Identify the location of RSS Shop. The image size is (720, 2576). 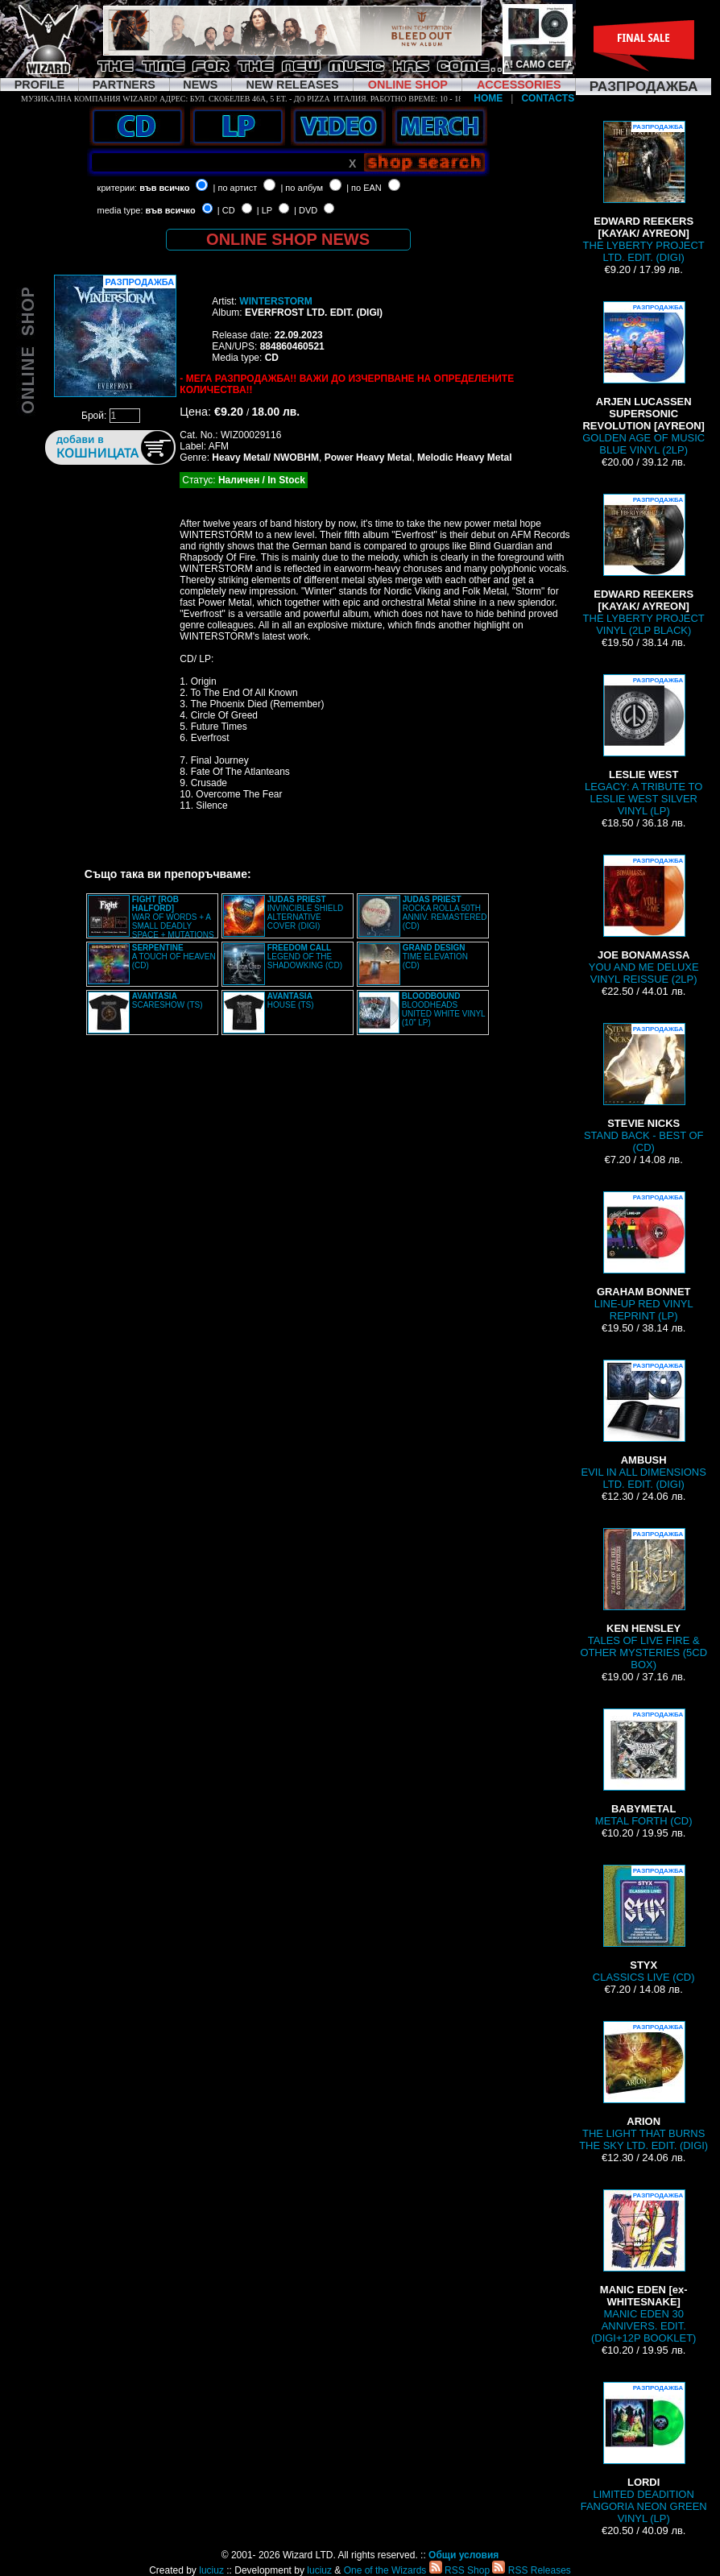
(459, 2570).